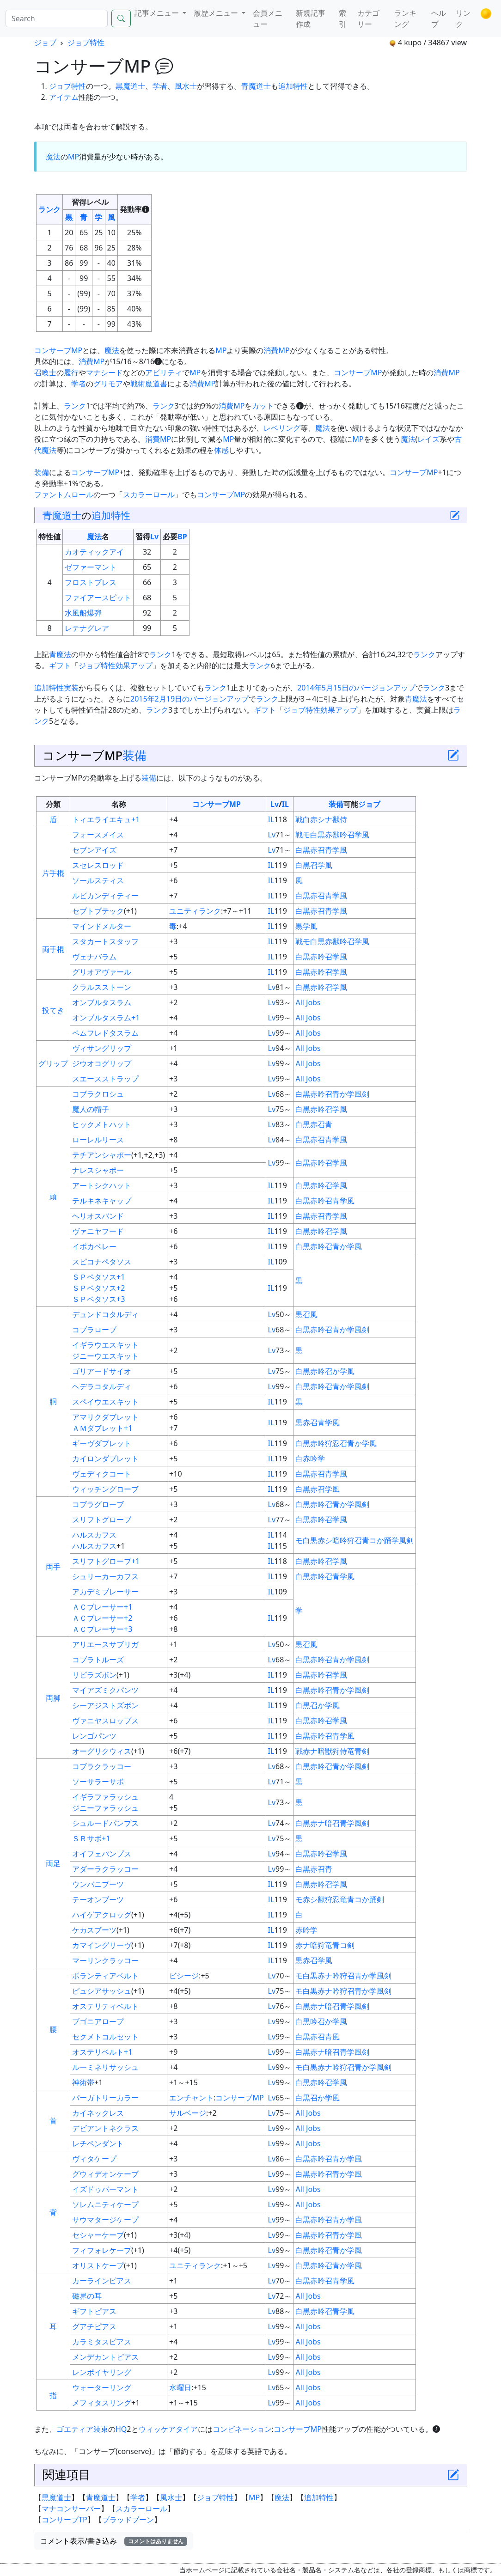 The width and height of the screenshot is (501, 2576). What do you see at coordinates (195, 911) in the screenshot?
I see `ユニティランク` at bounding box center [195, 911].